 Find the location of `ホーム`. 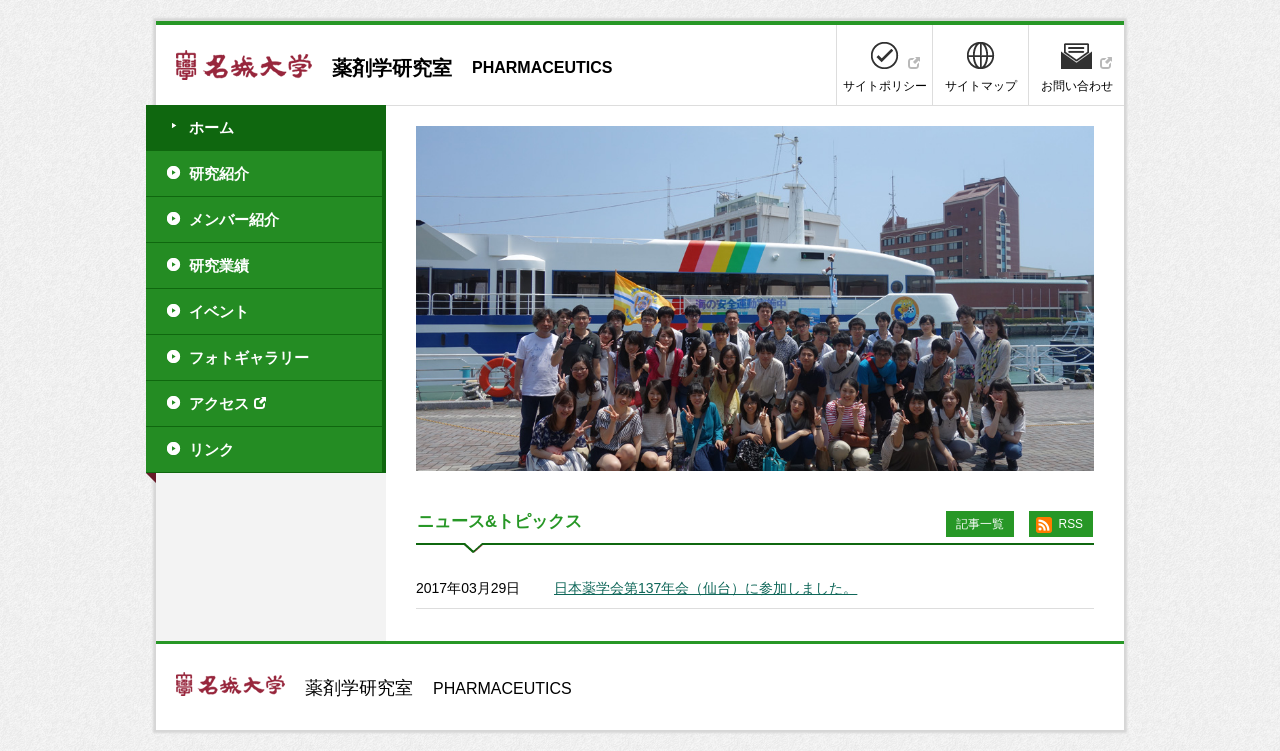

ホーム is located at coordinates (211, 127).